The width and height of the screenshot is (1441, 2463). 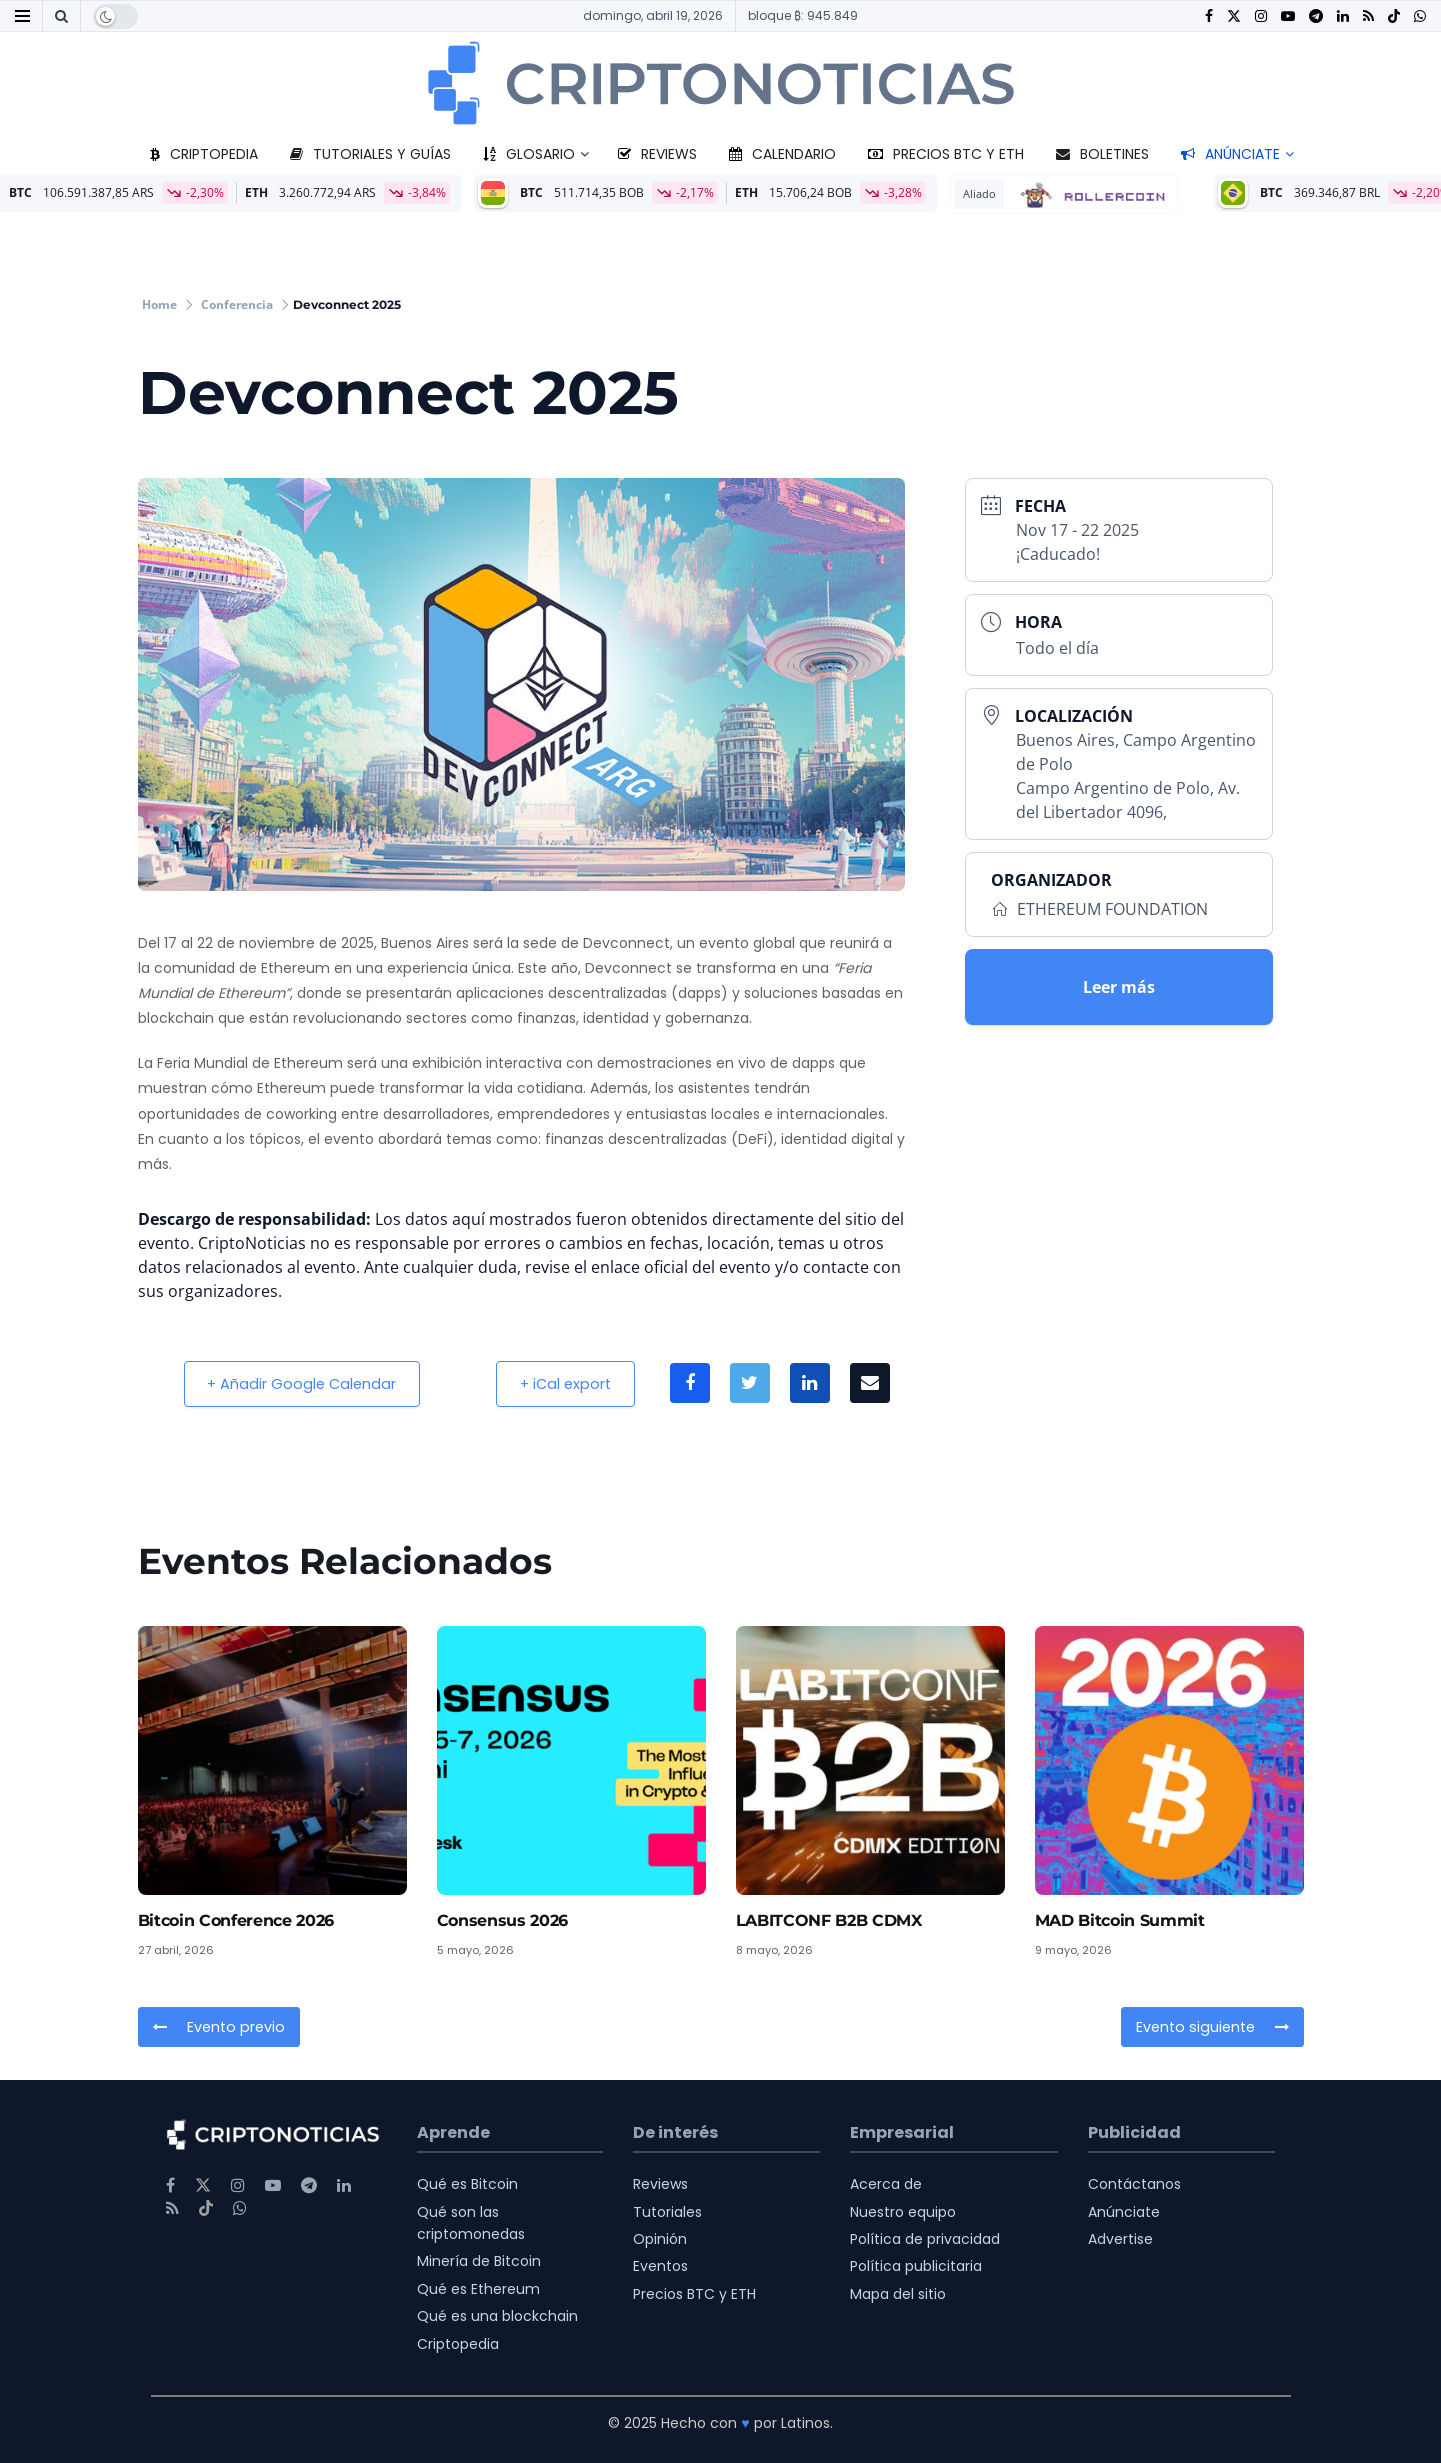 What do you see at coordinates (204, 154) in the screenshot?
I see `Criptopedia` at bounding box center [204, 154].